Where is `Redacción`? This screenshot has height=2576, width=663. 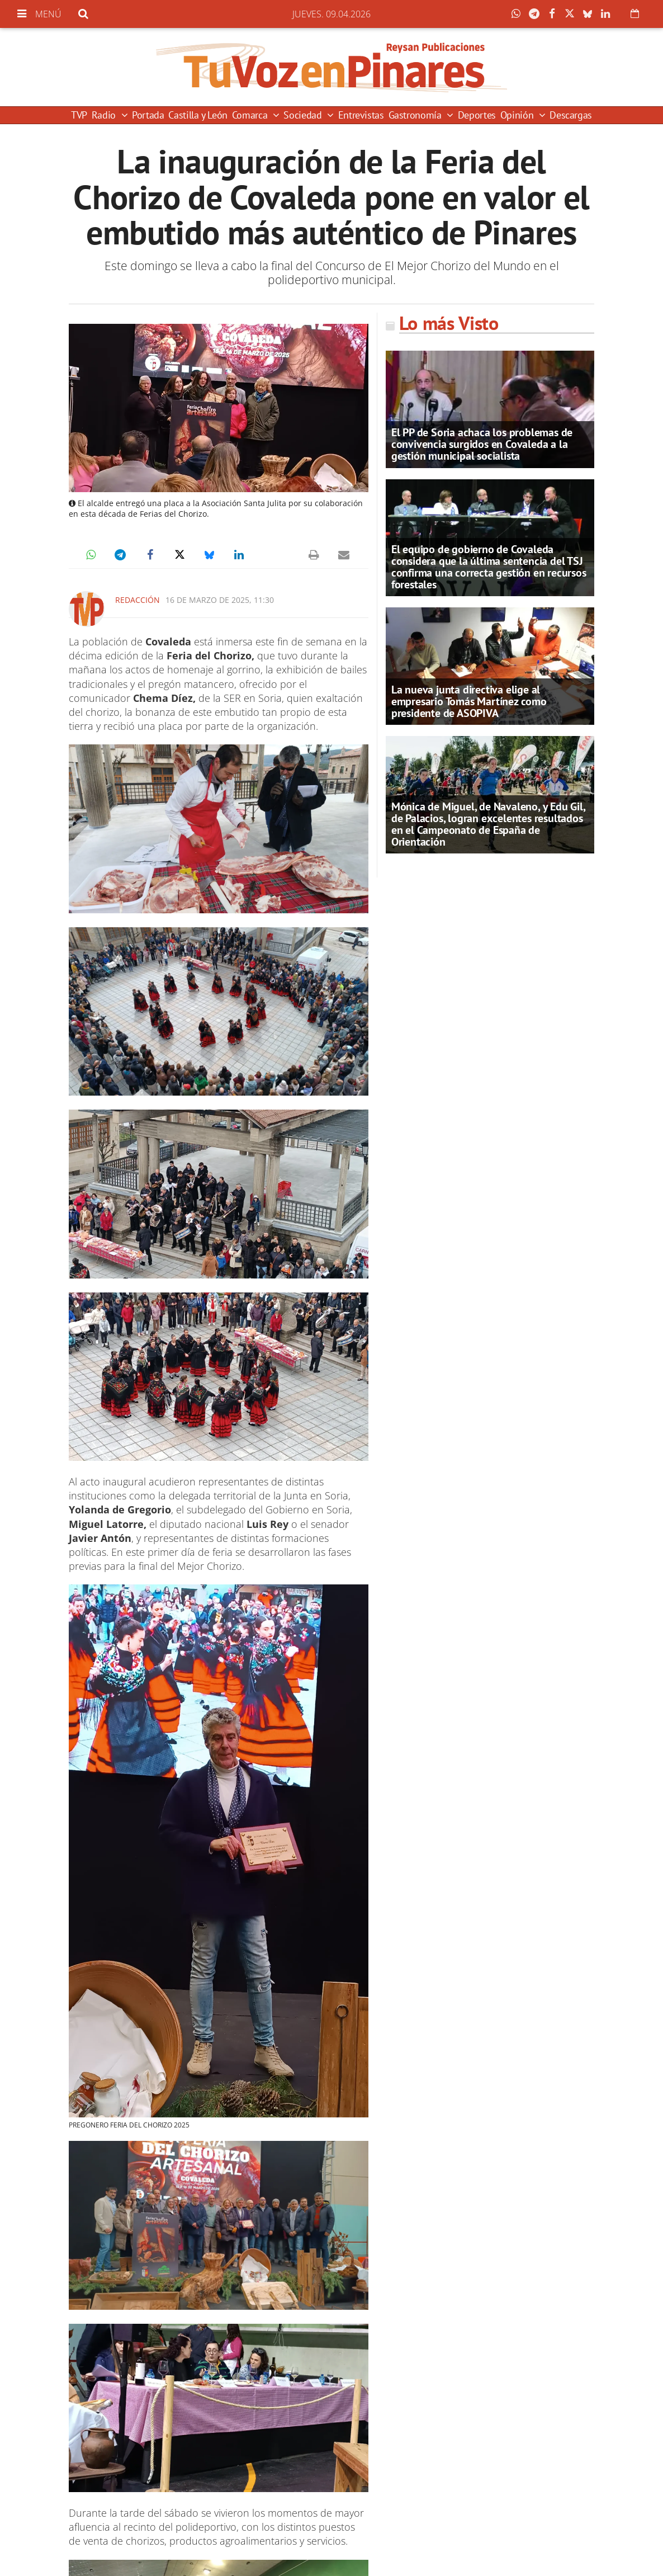
Redacción is located at coordinates (137, 600).